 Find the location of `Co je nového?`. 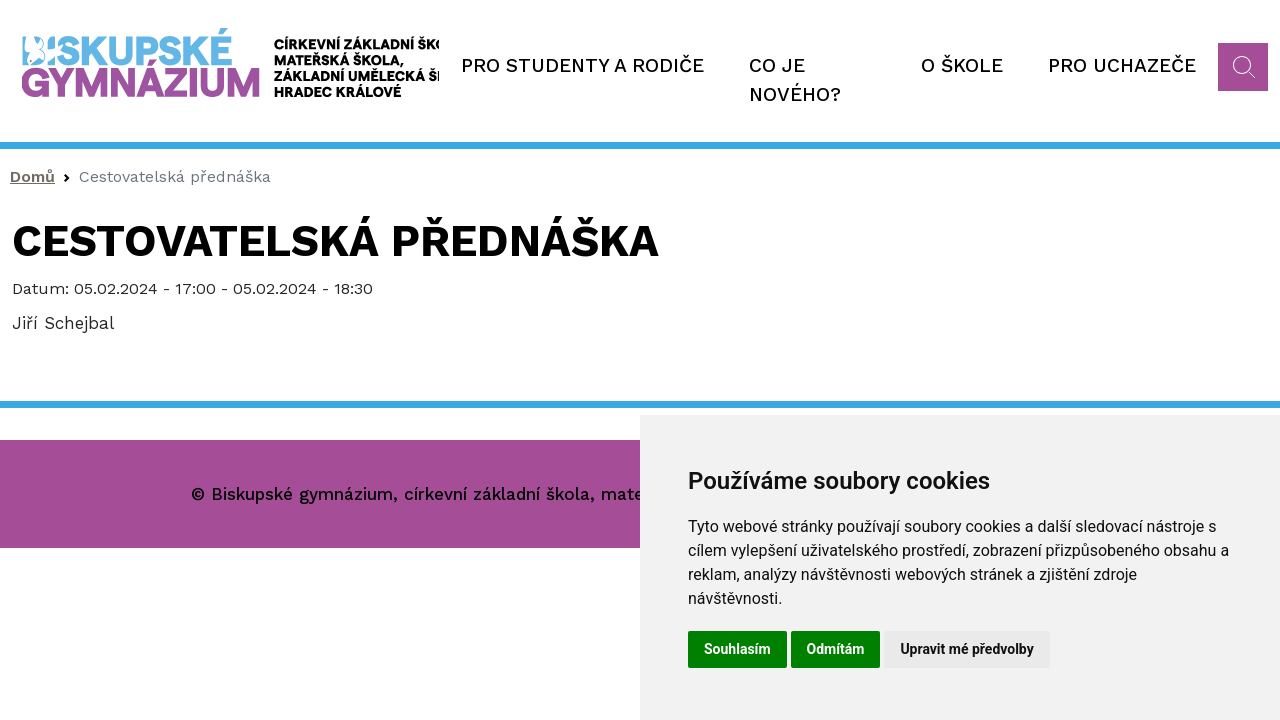

Co je nového? is located at coordinates (795, 80).